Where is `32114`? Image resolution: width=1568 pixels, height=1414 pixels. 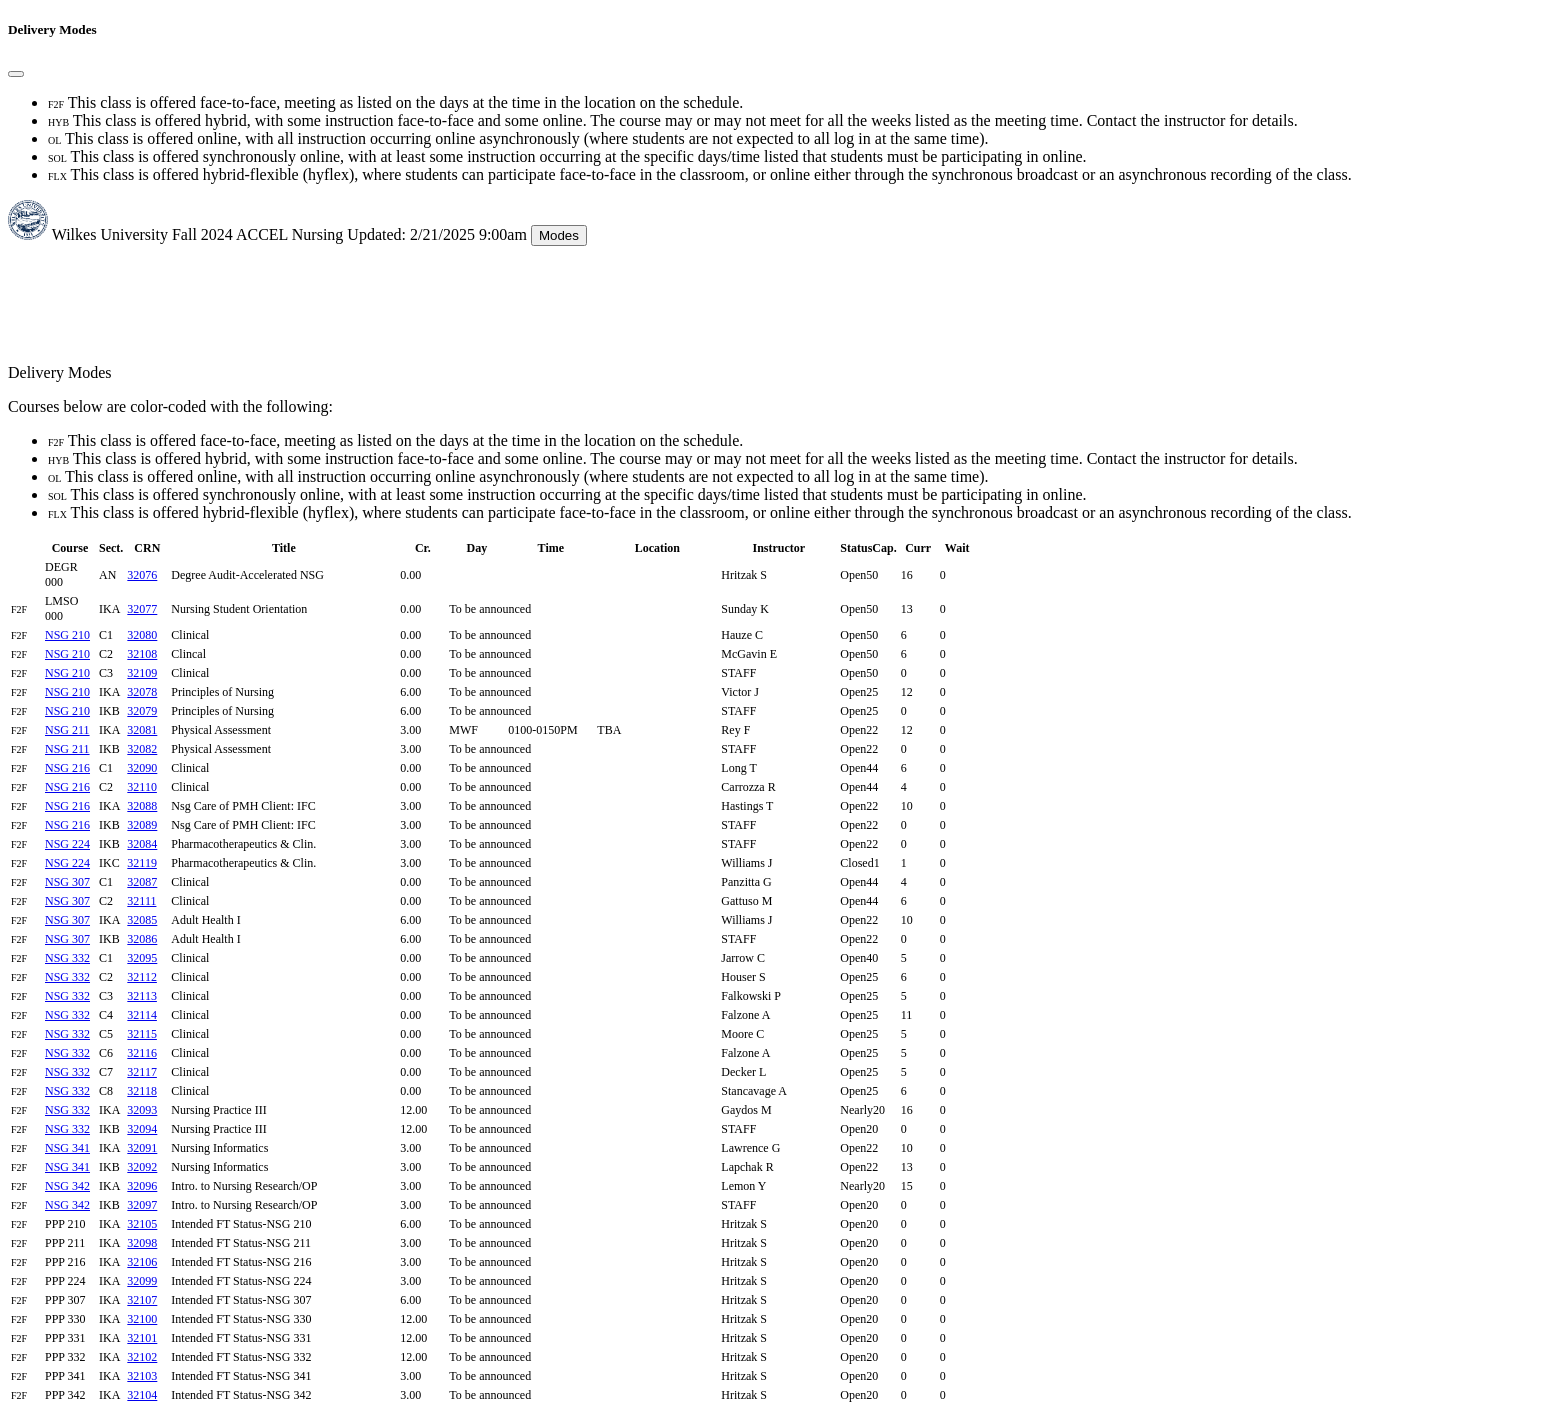
32114 is located at coordinates (142, 1015).